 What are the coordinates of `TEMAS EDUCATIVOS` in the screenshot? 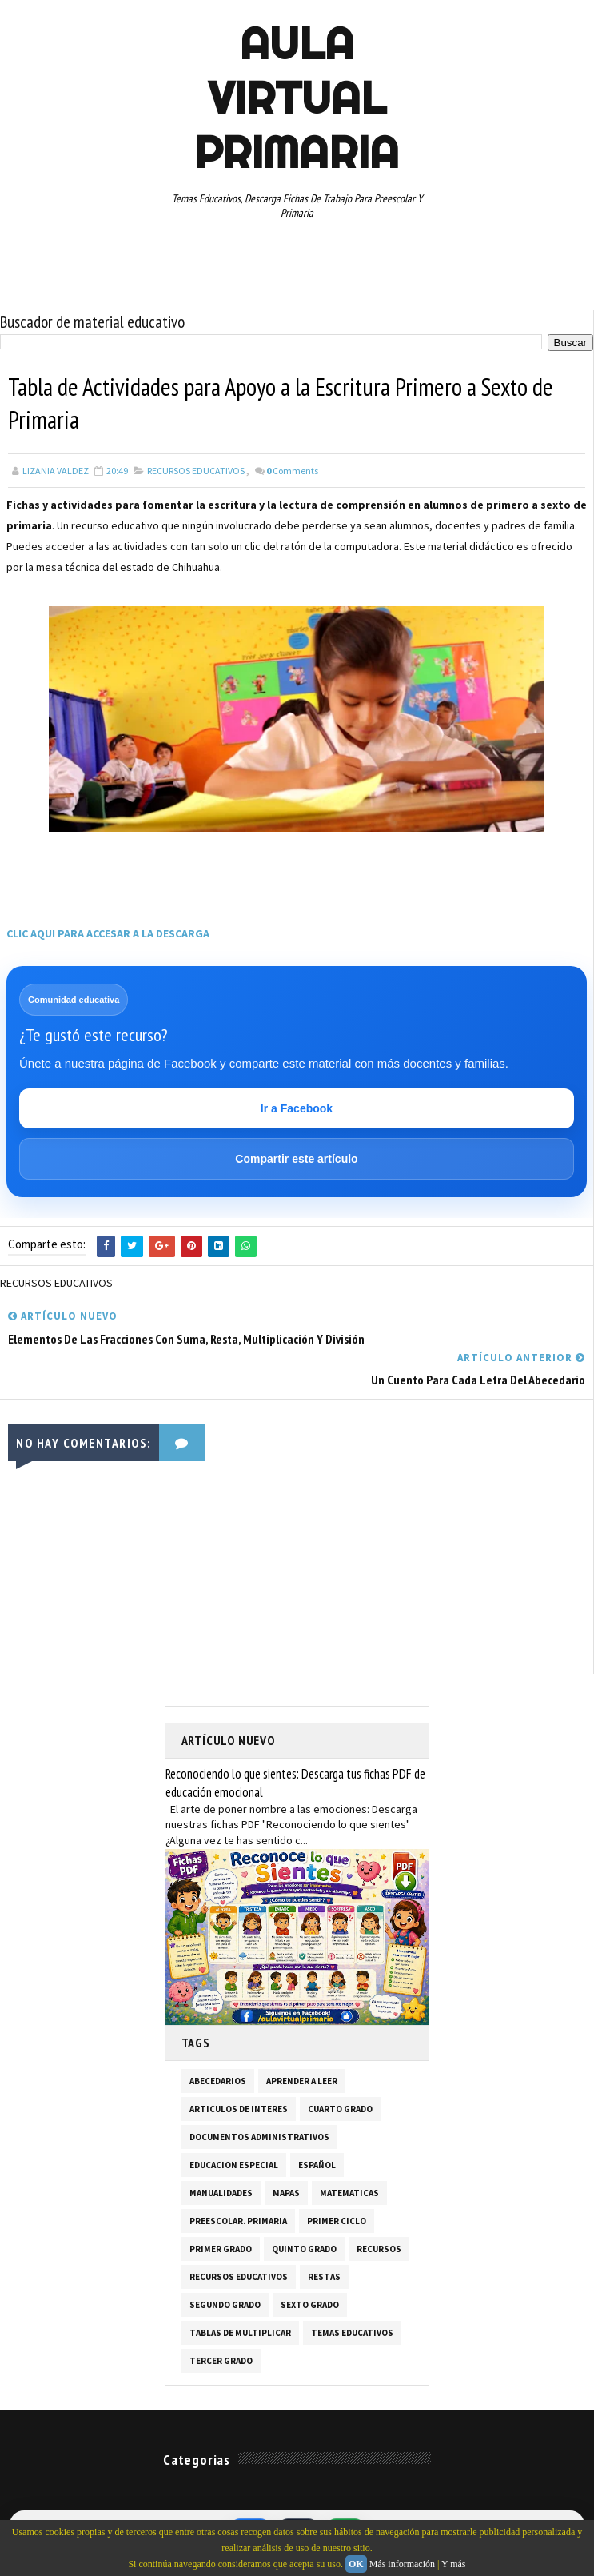 It's located at (352, 2333).